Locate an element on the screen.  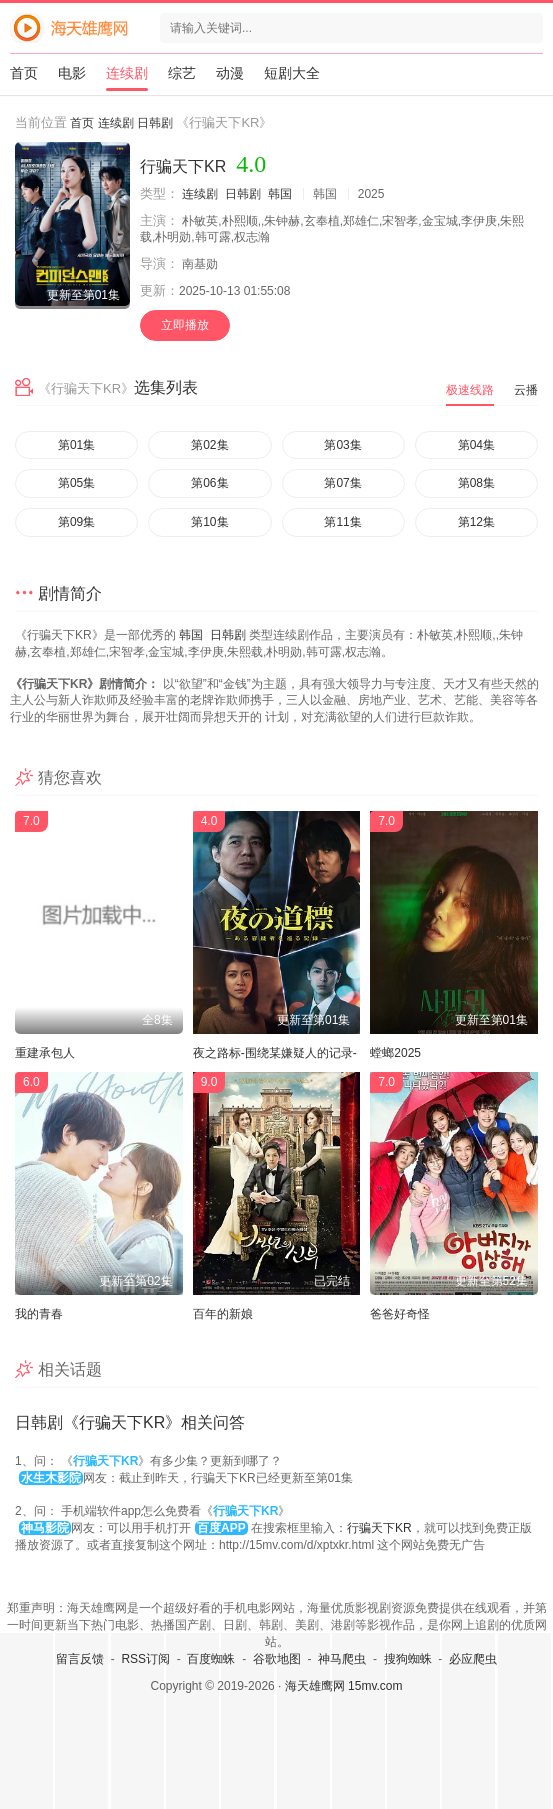
第01集 is located at coordinates (76, 445).